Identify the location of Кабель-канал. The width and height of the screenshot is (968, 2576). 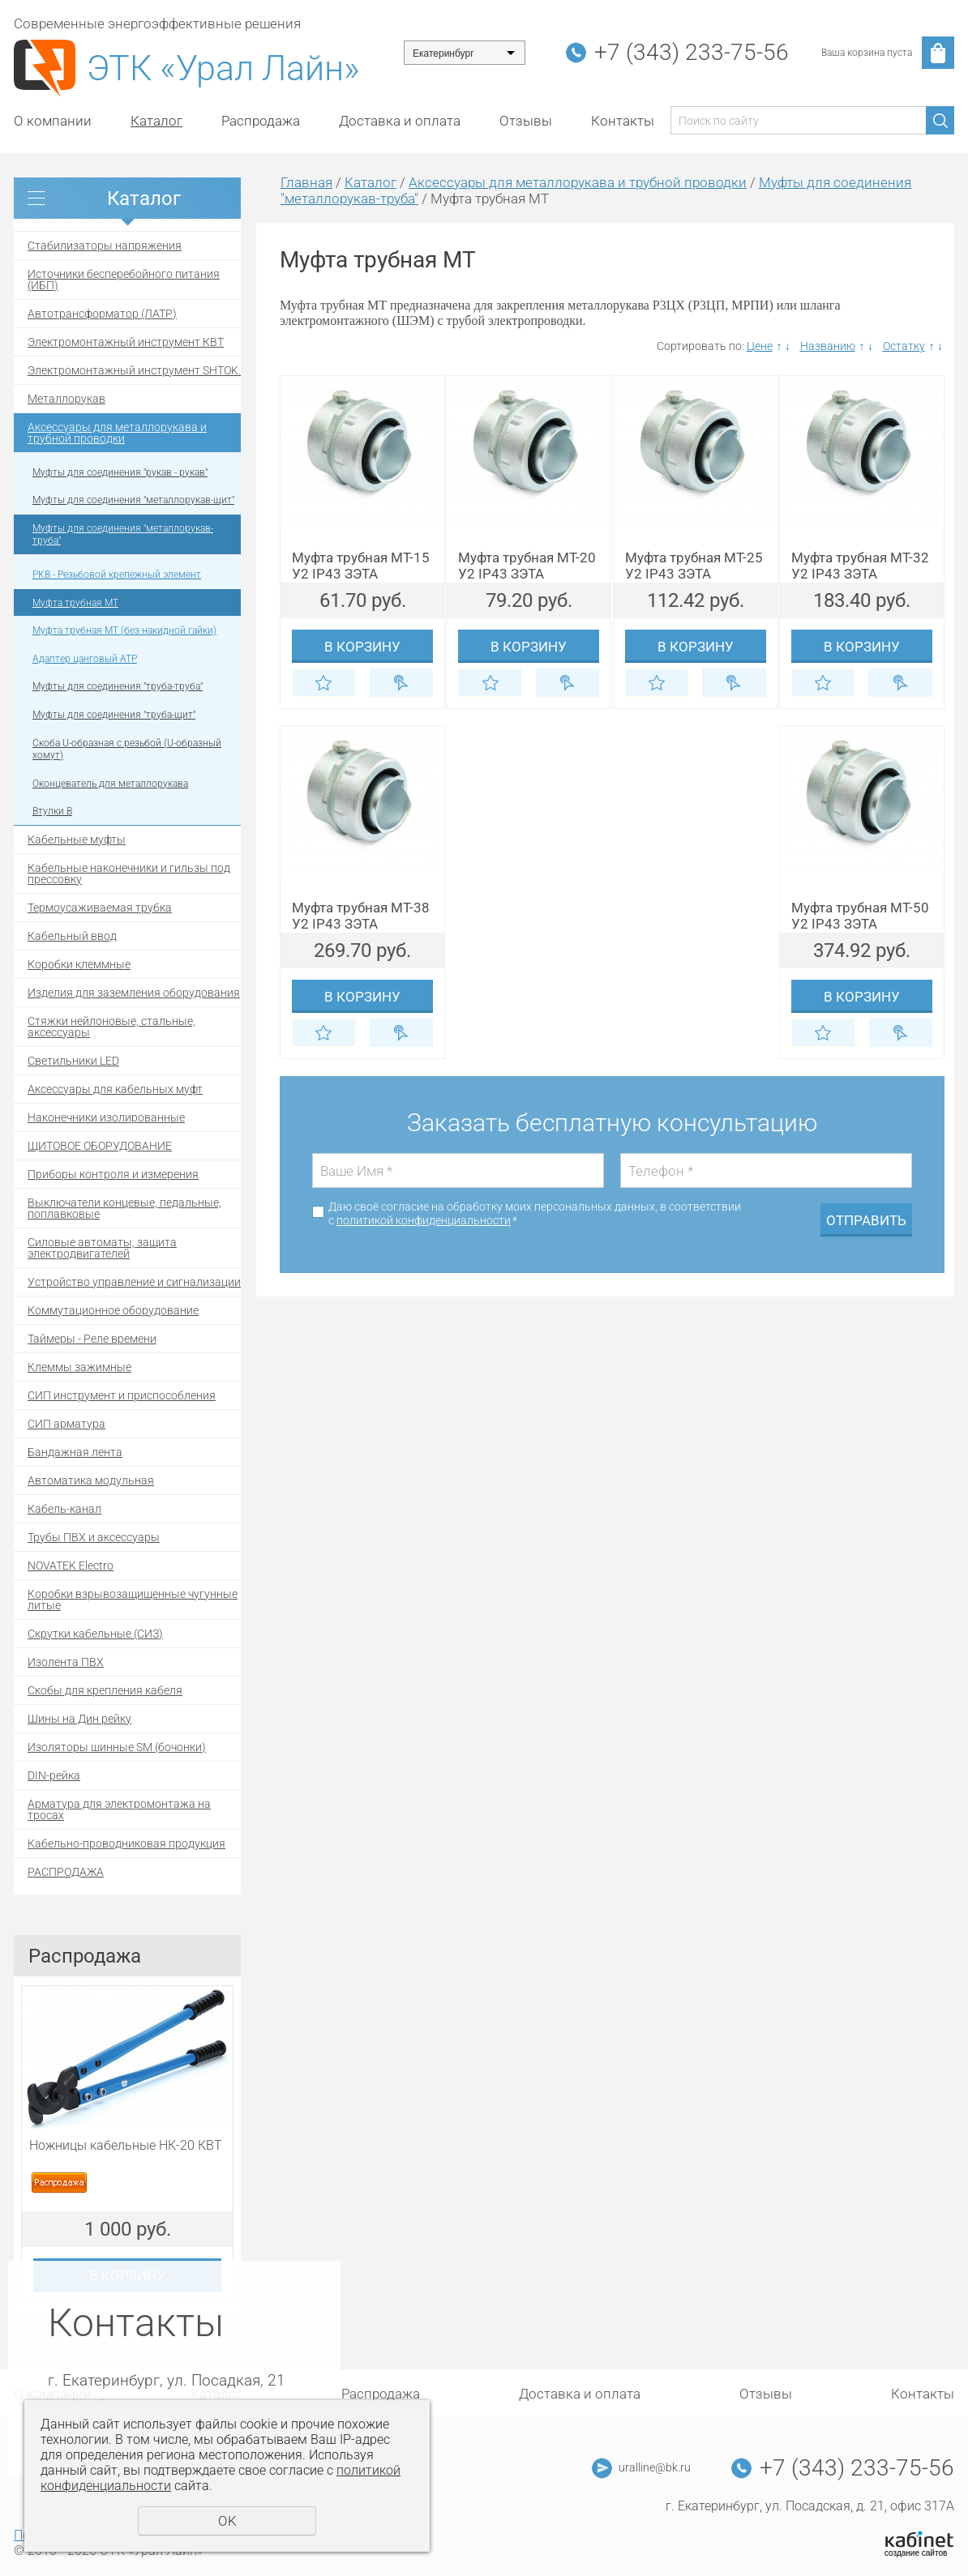
(64, 1508).